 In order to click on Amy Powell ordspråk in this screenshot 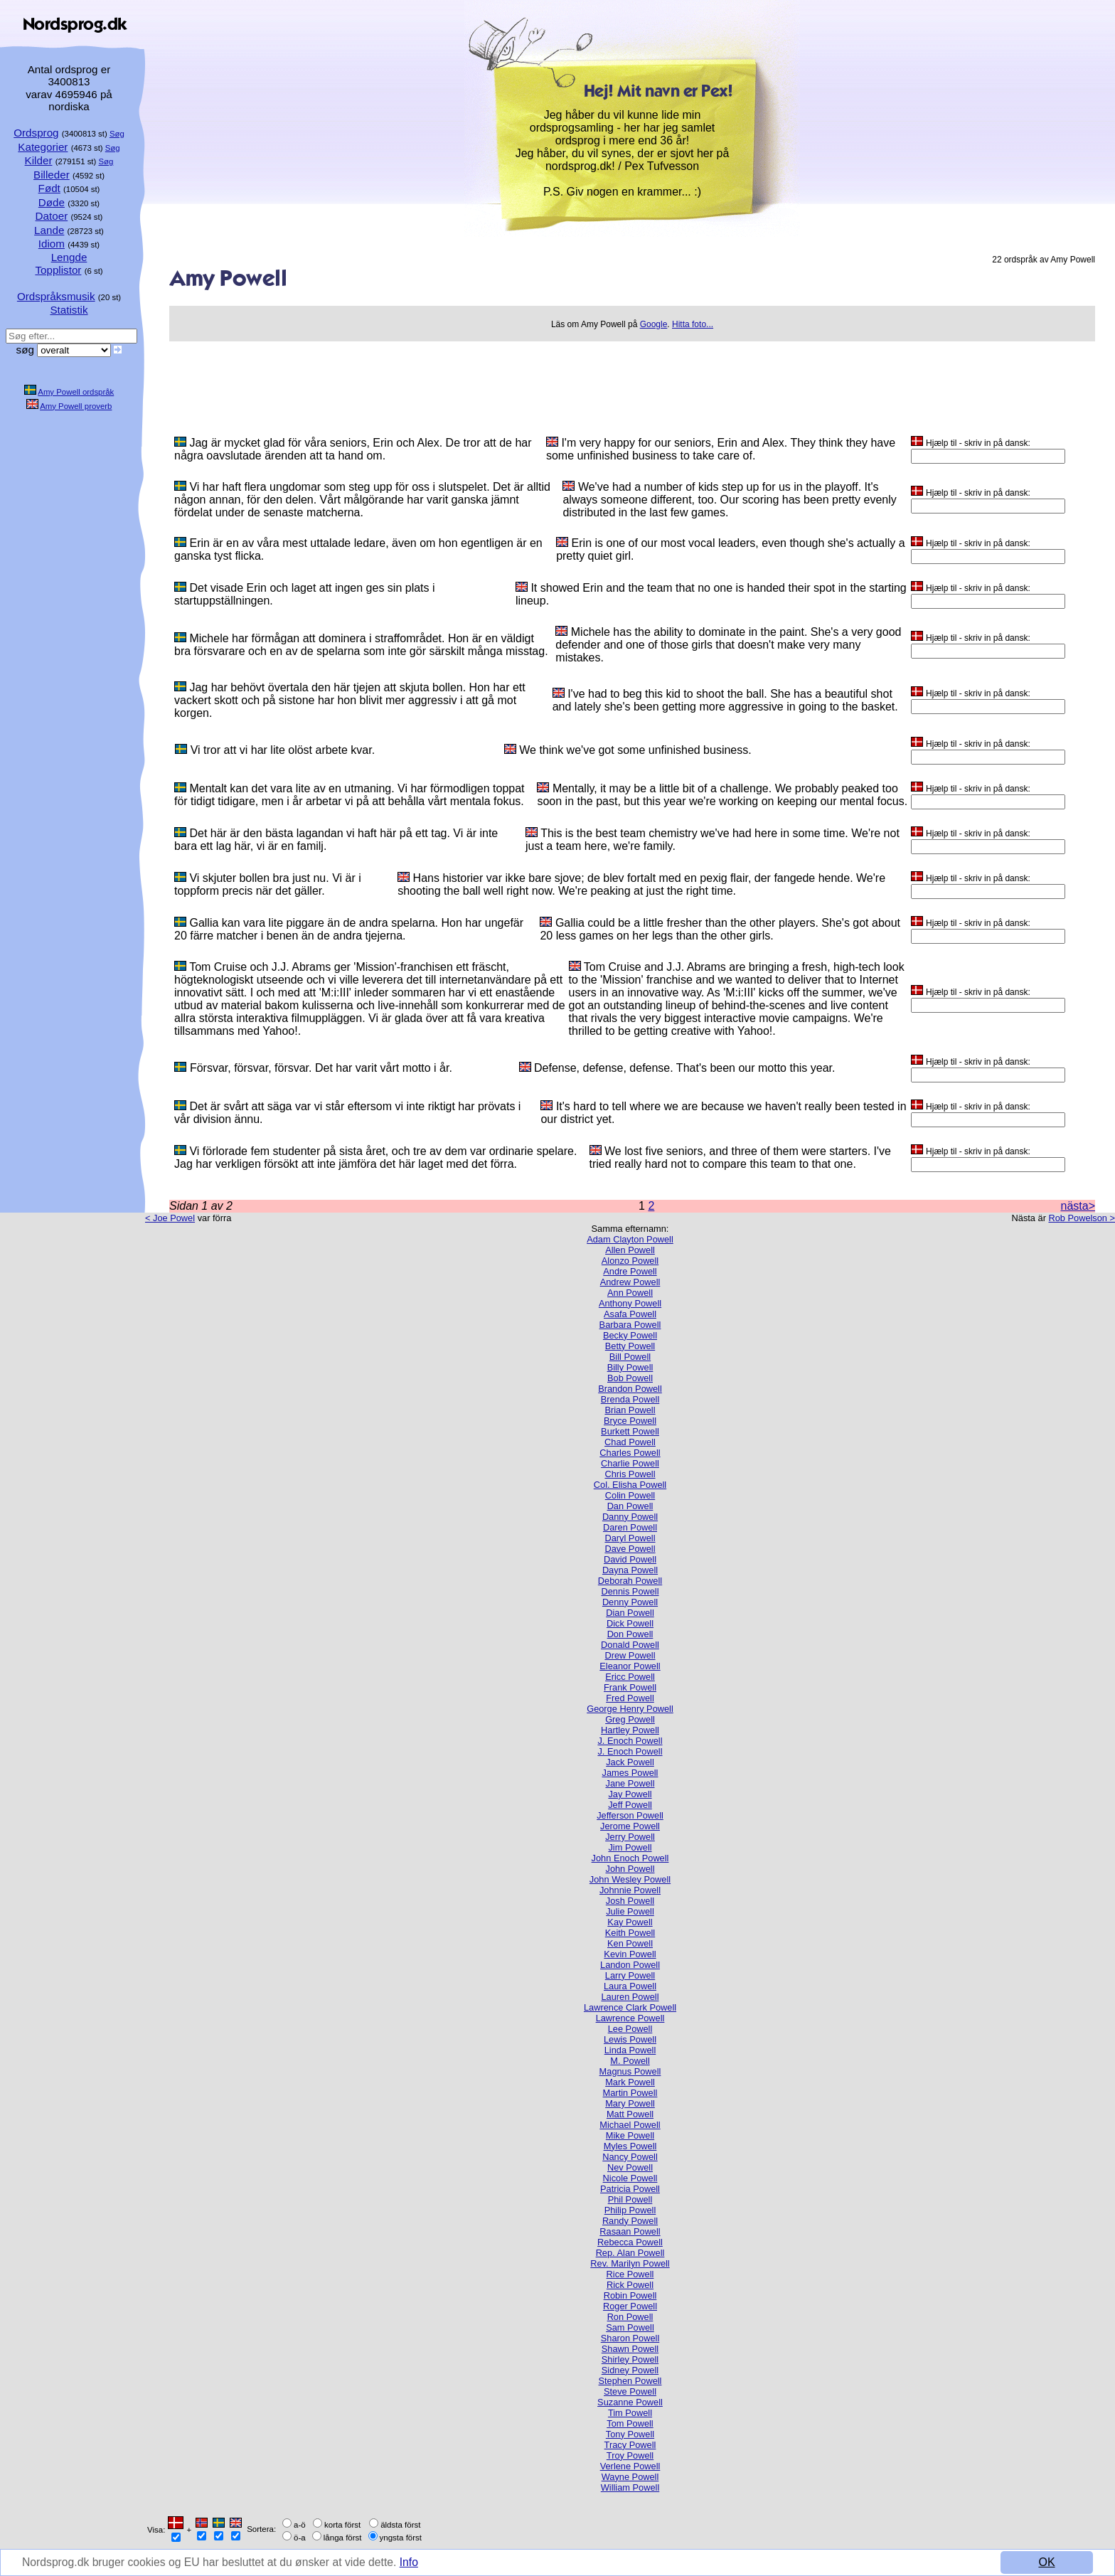, I will do `click(76, 392)`.